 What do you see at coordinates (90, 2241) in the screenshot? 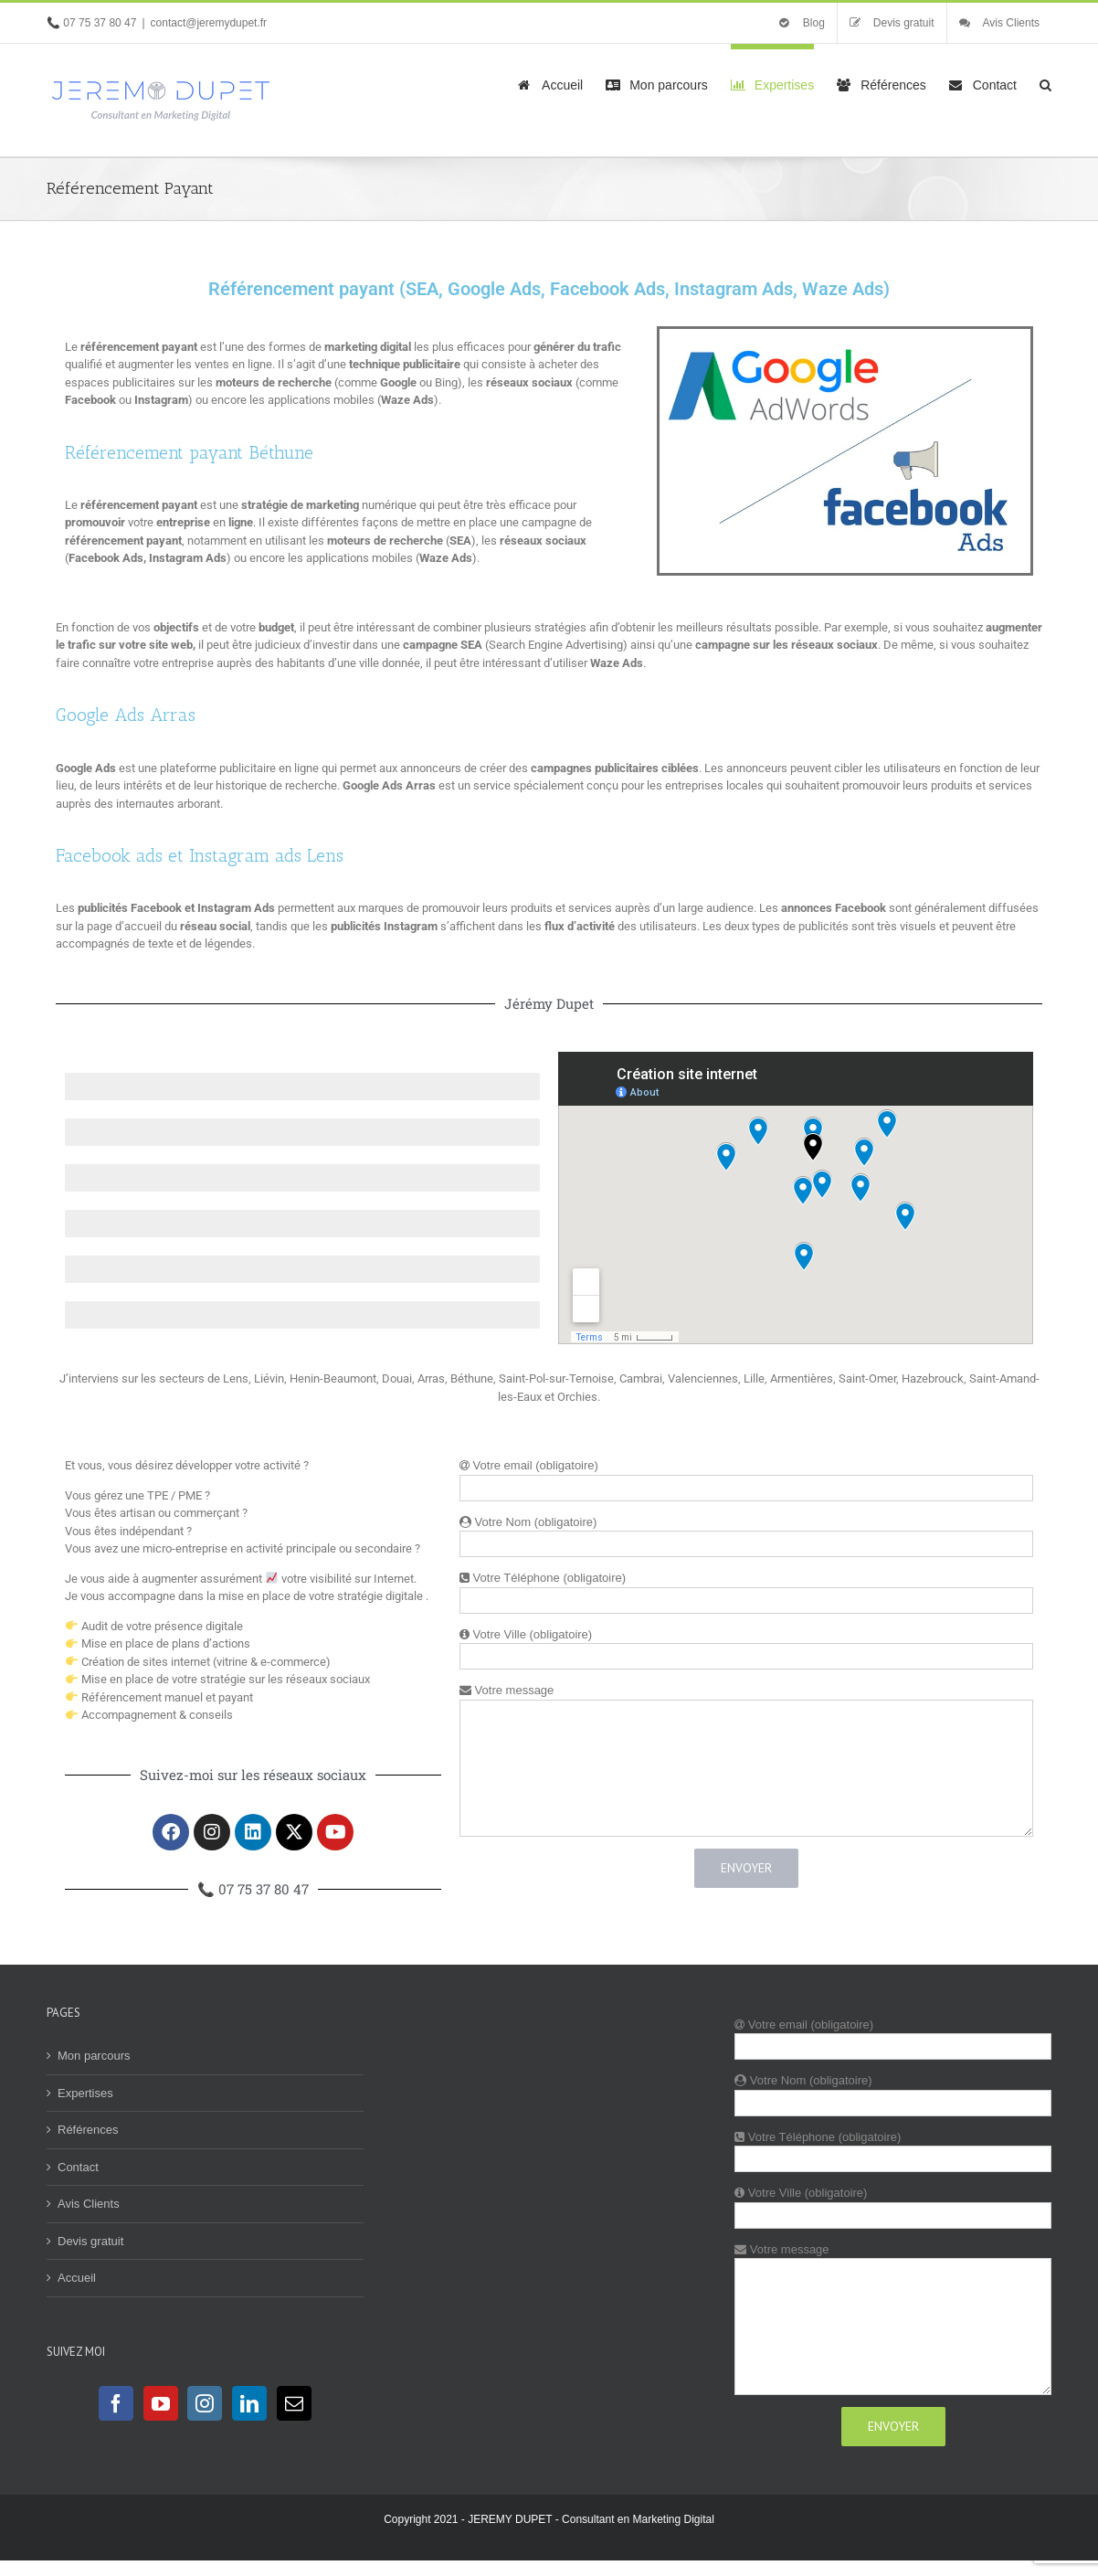
I see `Devis gratuit` at bounding box center [90, 2241].